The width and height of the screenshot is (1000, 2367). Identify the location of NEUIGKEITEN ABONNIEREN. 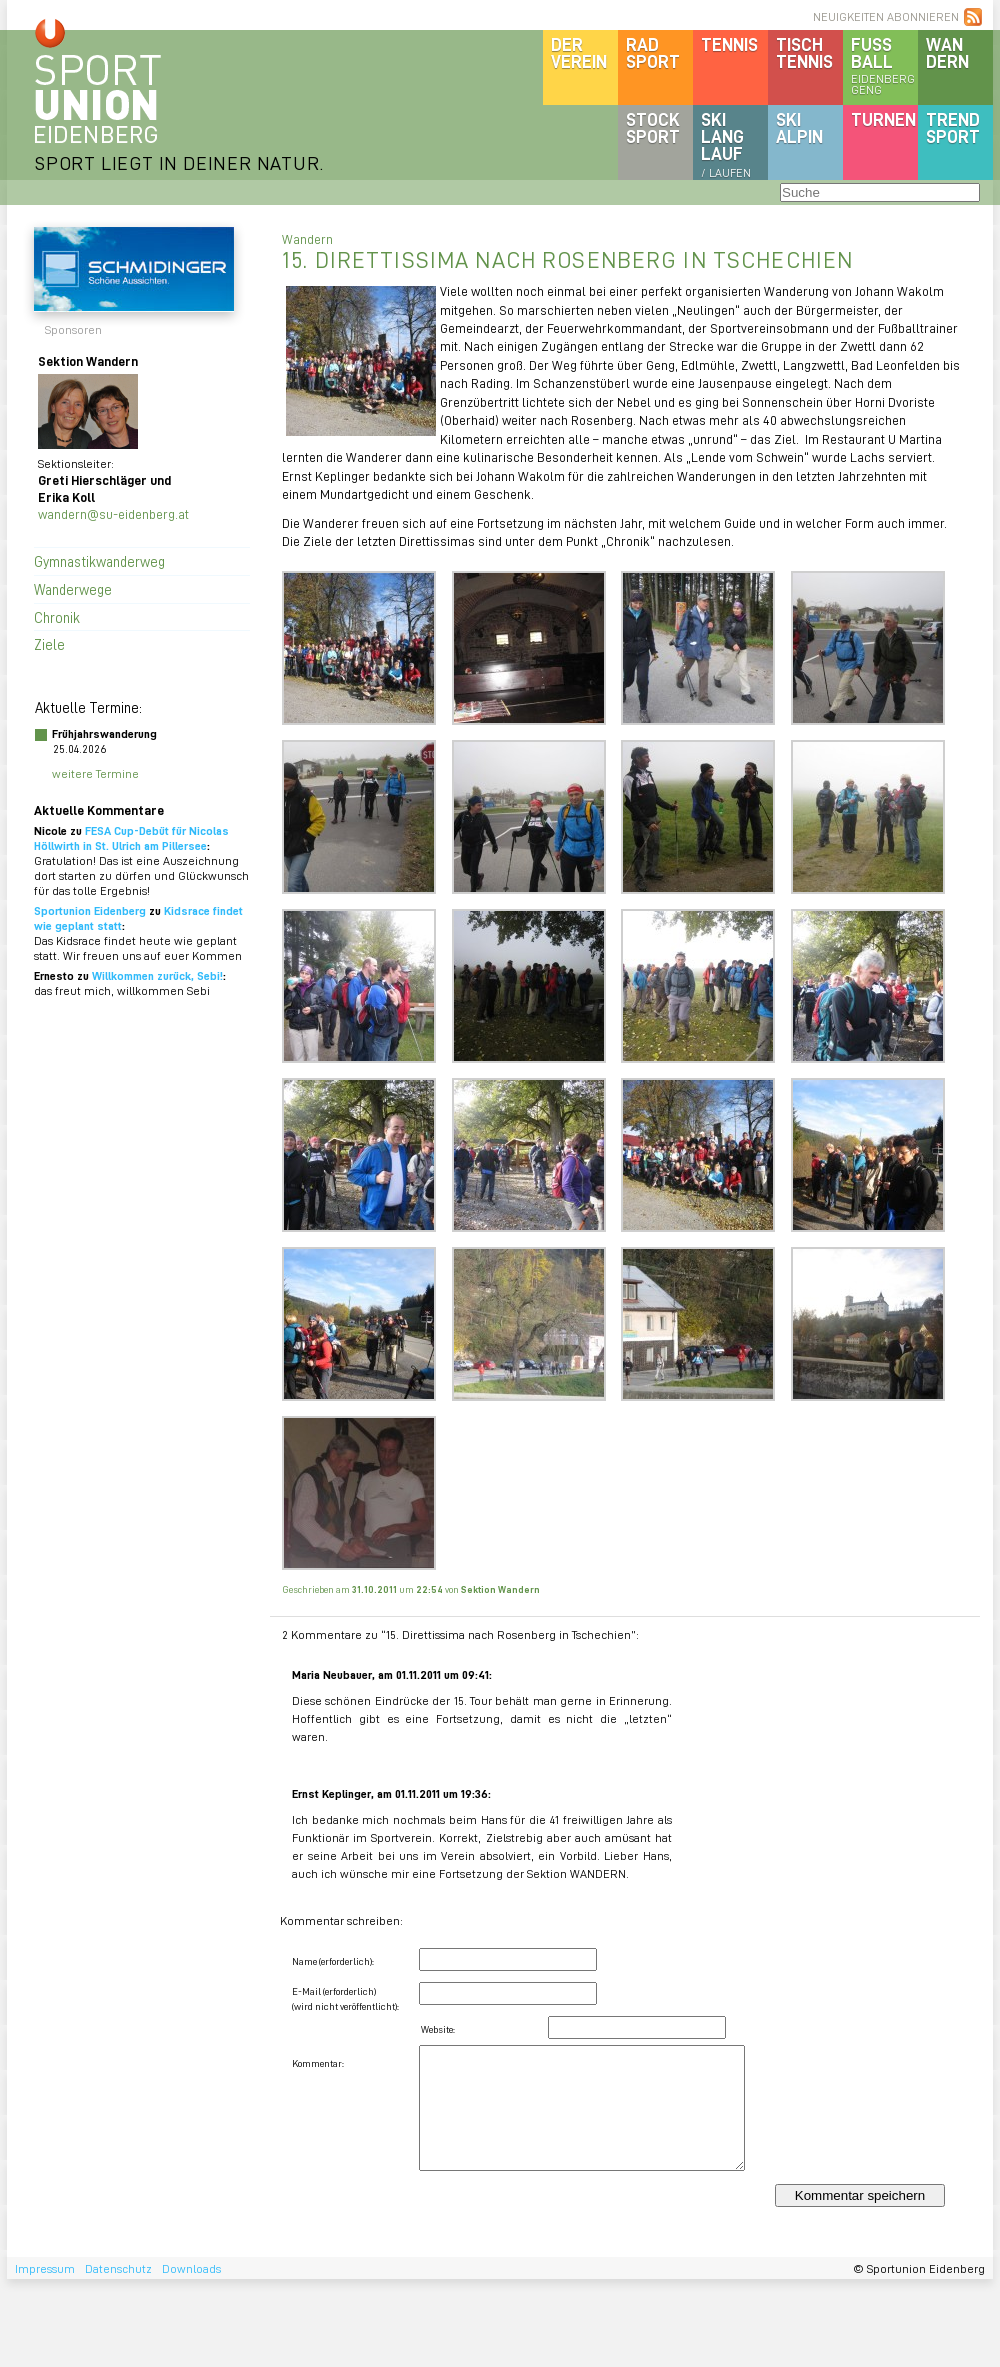
(886, 16).